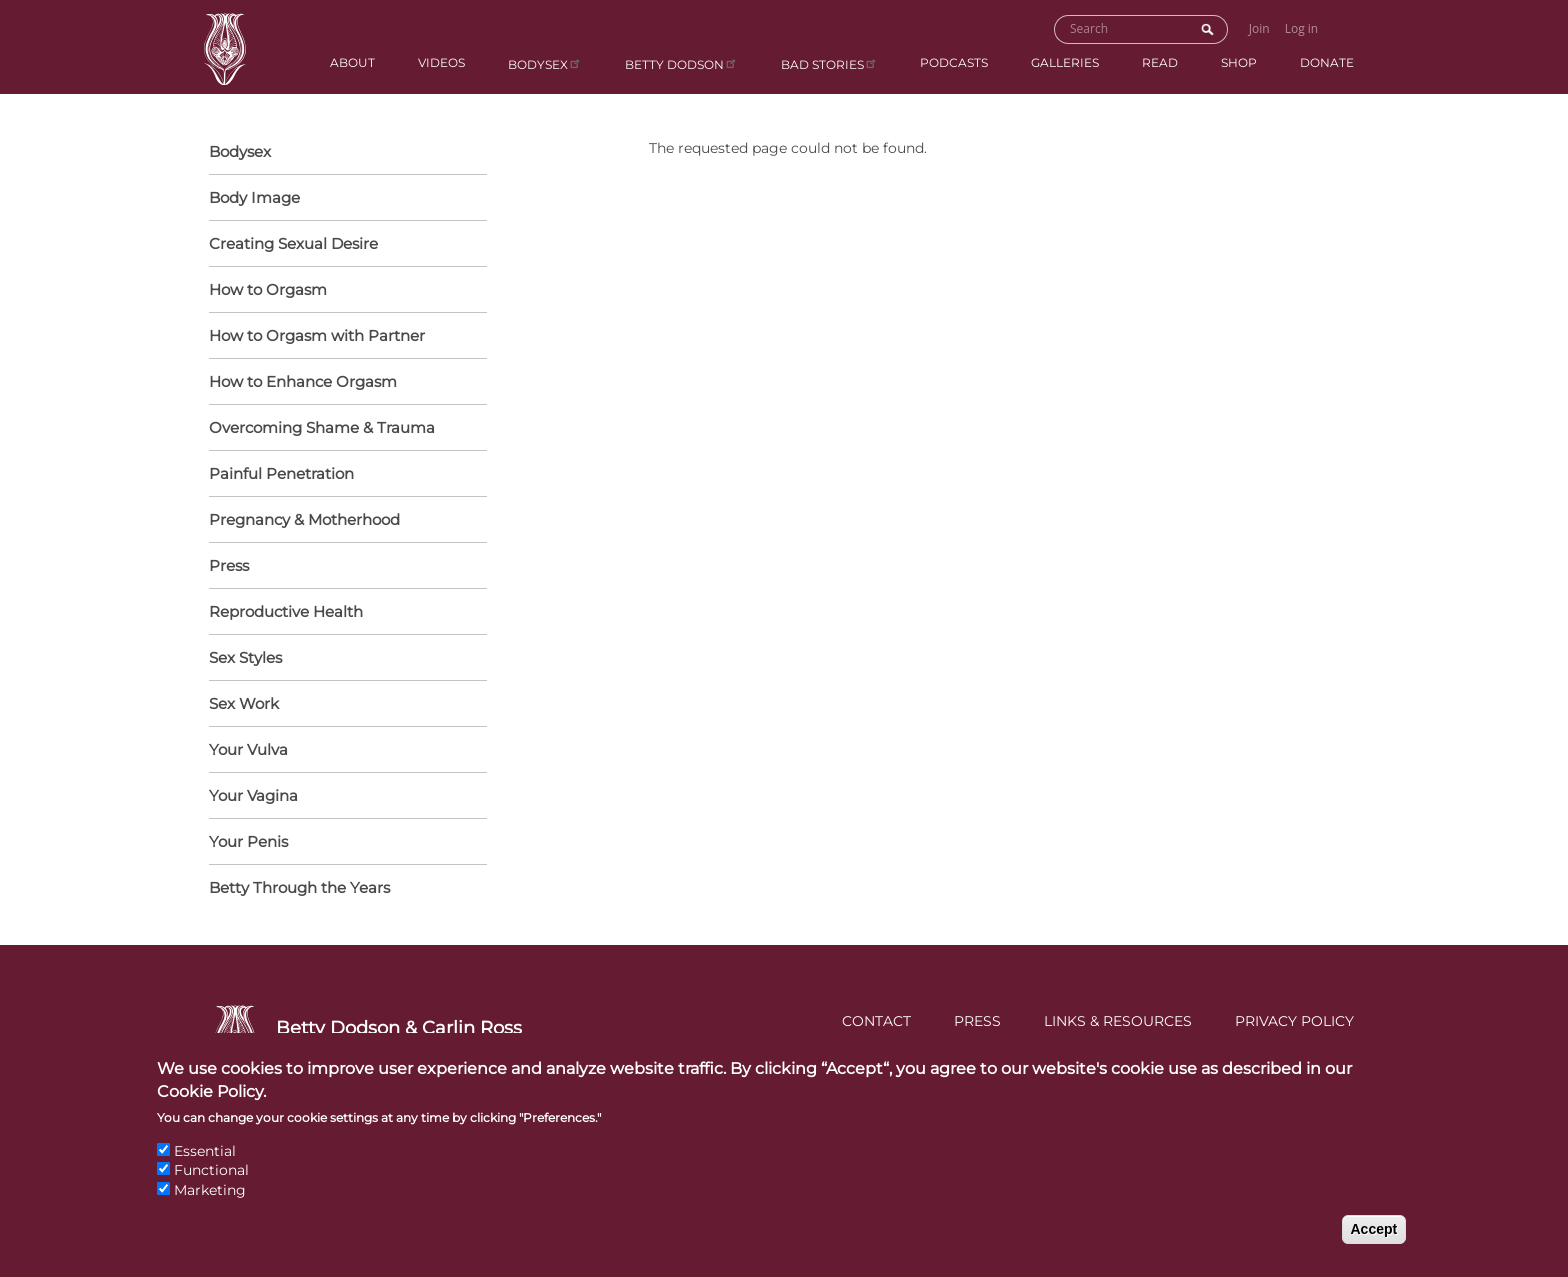 The image size is (1568, 1277). Describe the element at coordinates (1346, 27) in the screenshot. I see `Go to Shopping Cart` at that location.